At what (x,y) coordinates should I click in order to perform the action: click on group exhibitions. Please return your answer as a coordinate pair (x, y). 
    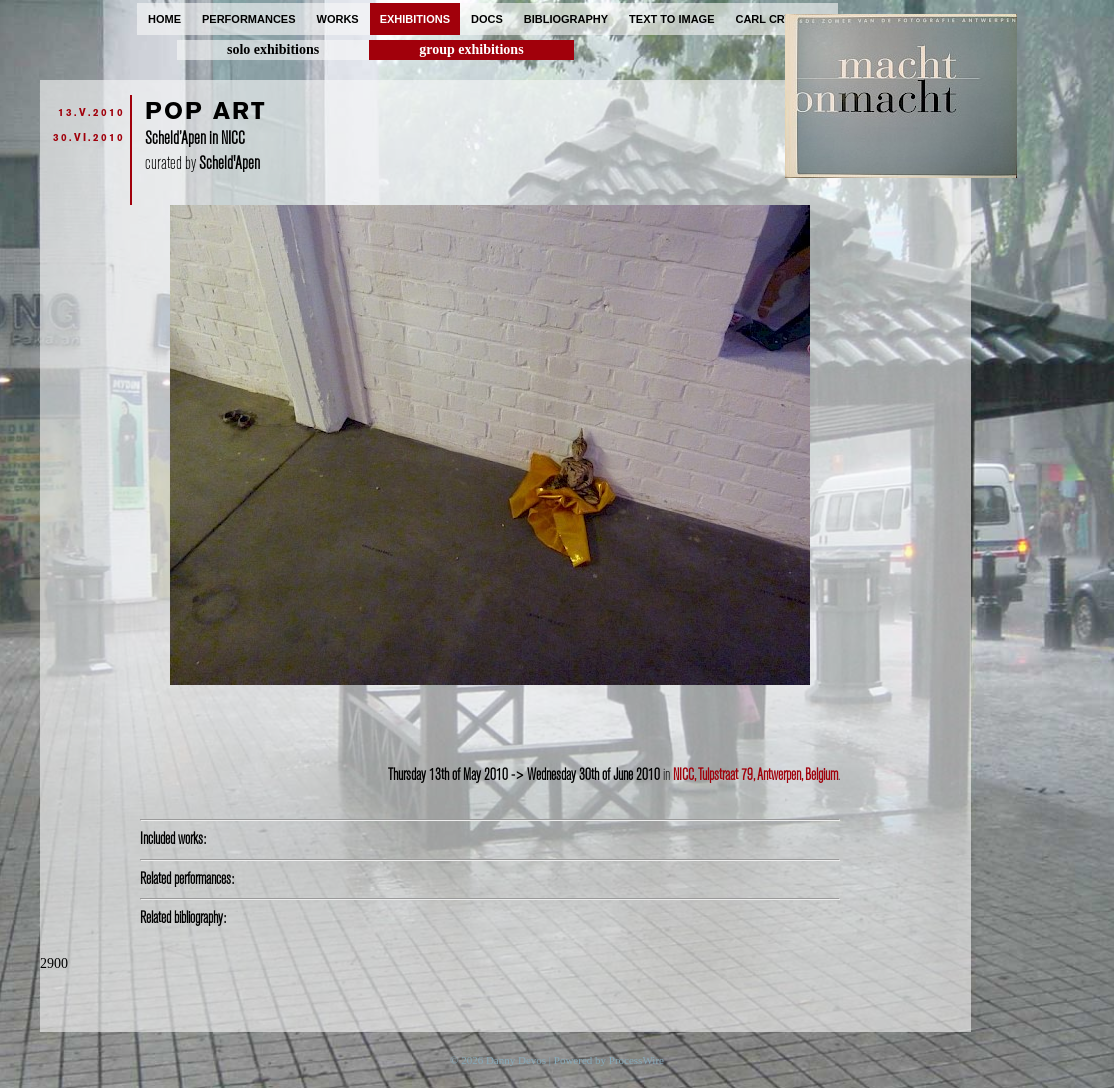
    Looking at the image, I should click on (471, 49).